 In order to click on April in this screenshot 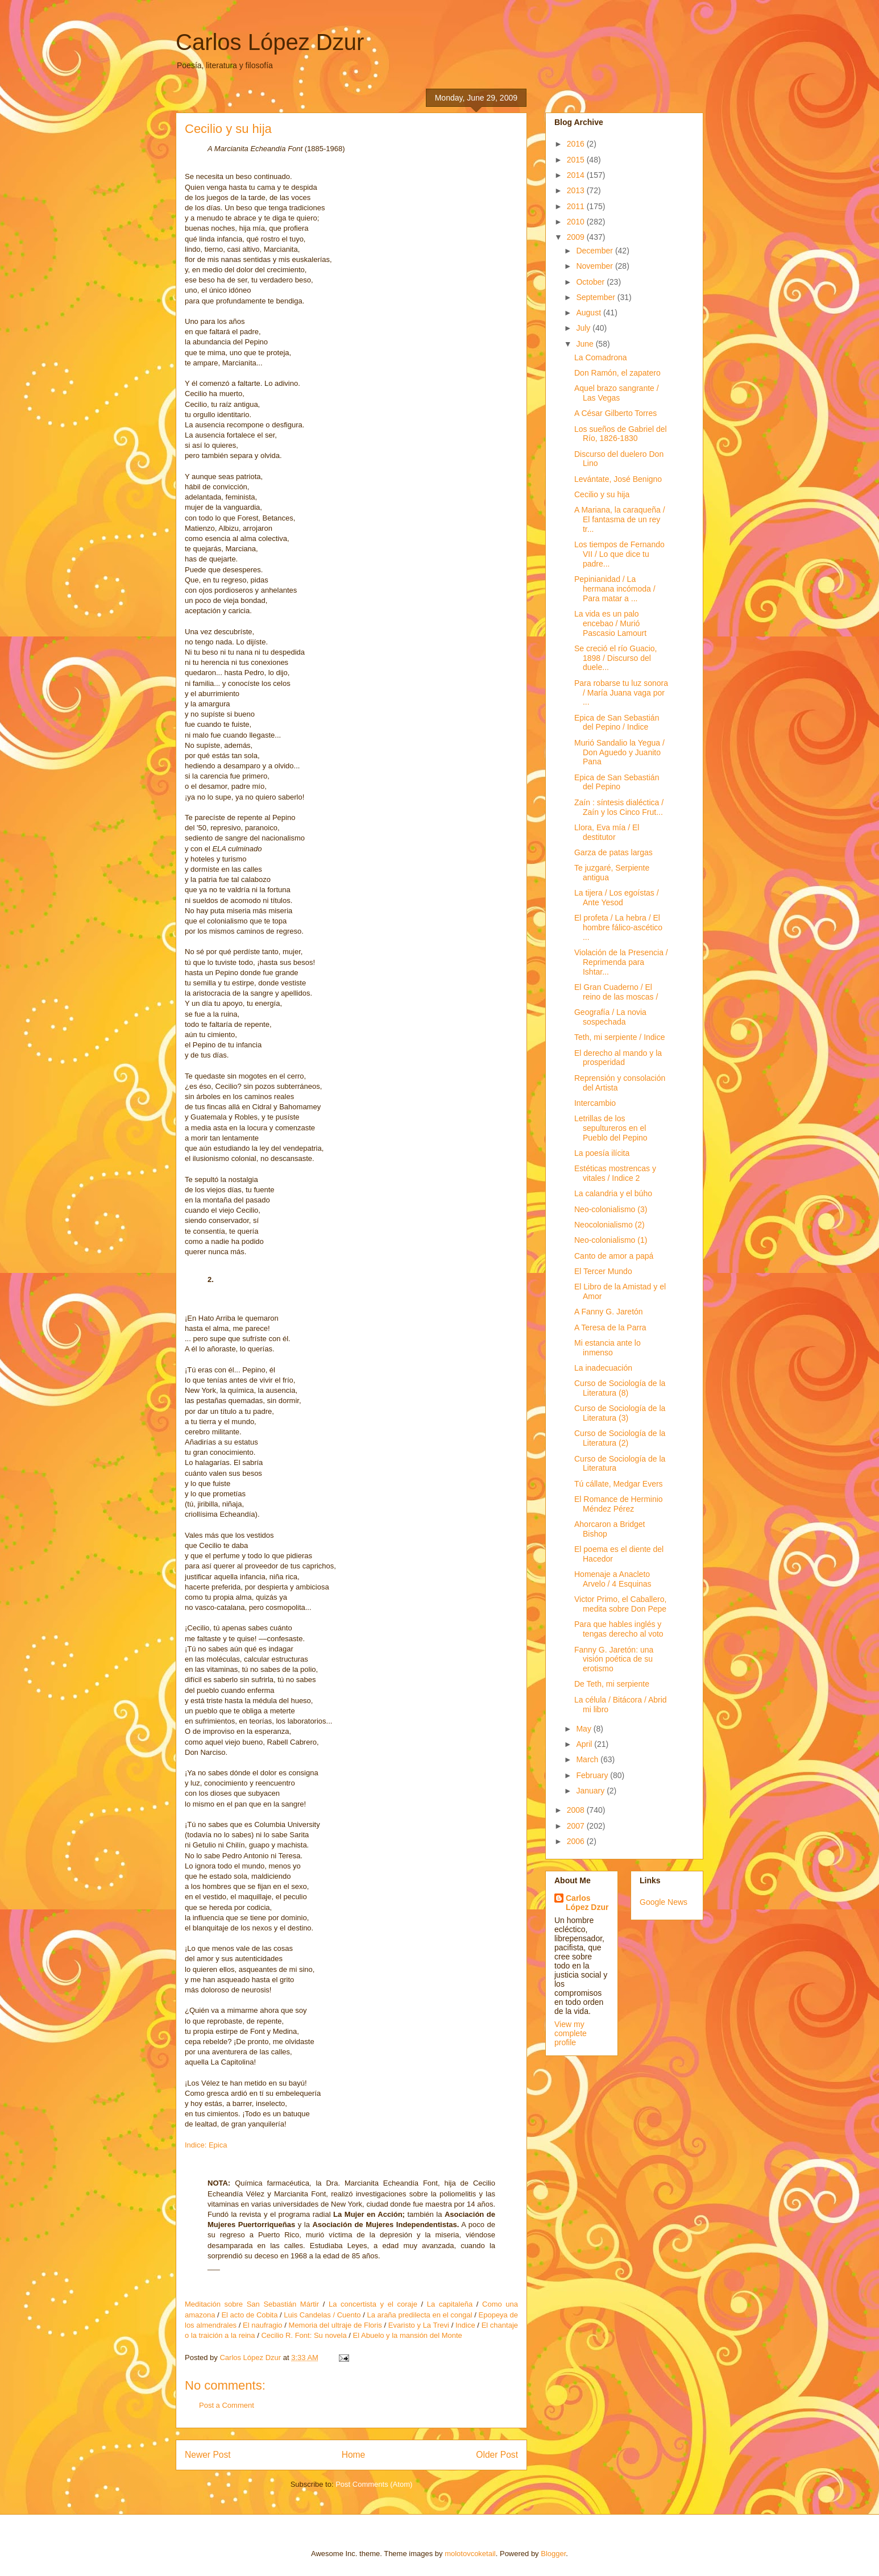, I will do `click(585, 1744)`.